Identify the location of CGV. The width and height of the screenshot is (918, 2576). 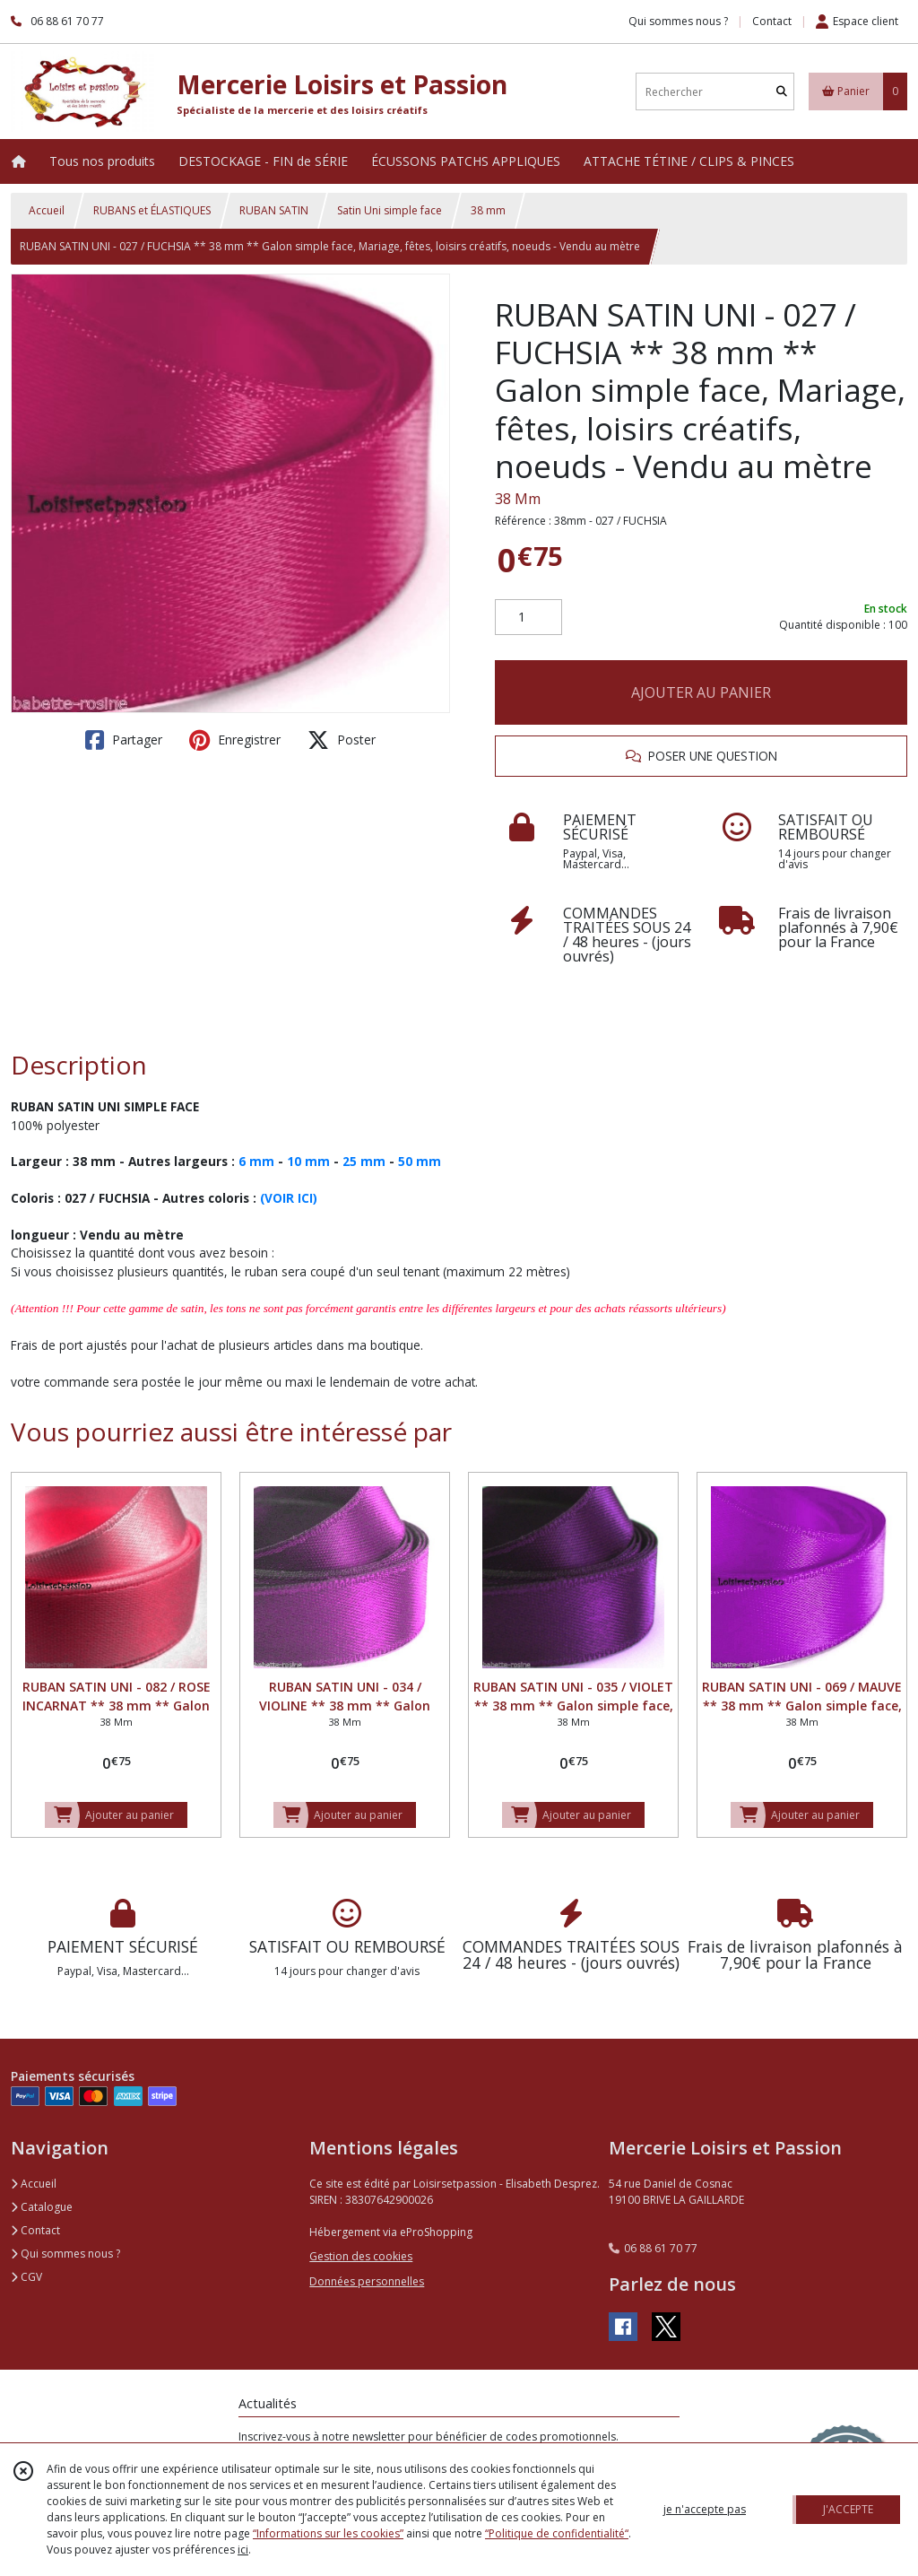
(26, 2276).